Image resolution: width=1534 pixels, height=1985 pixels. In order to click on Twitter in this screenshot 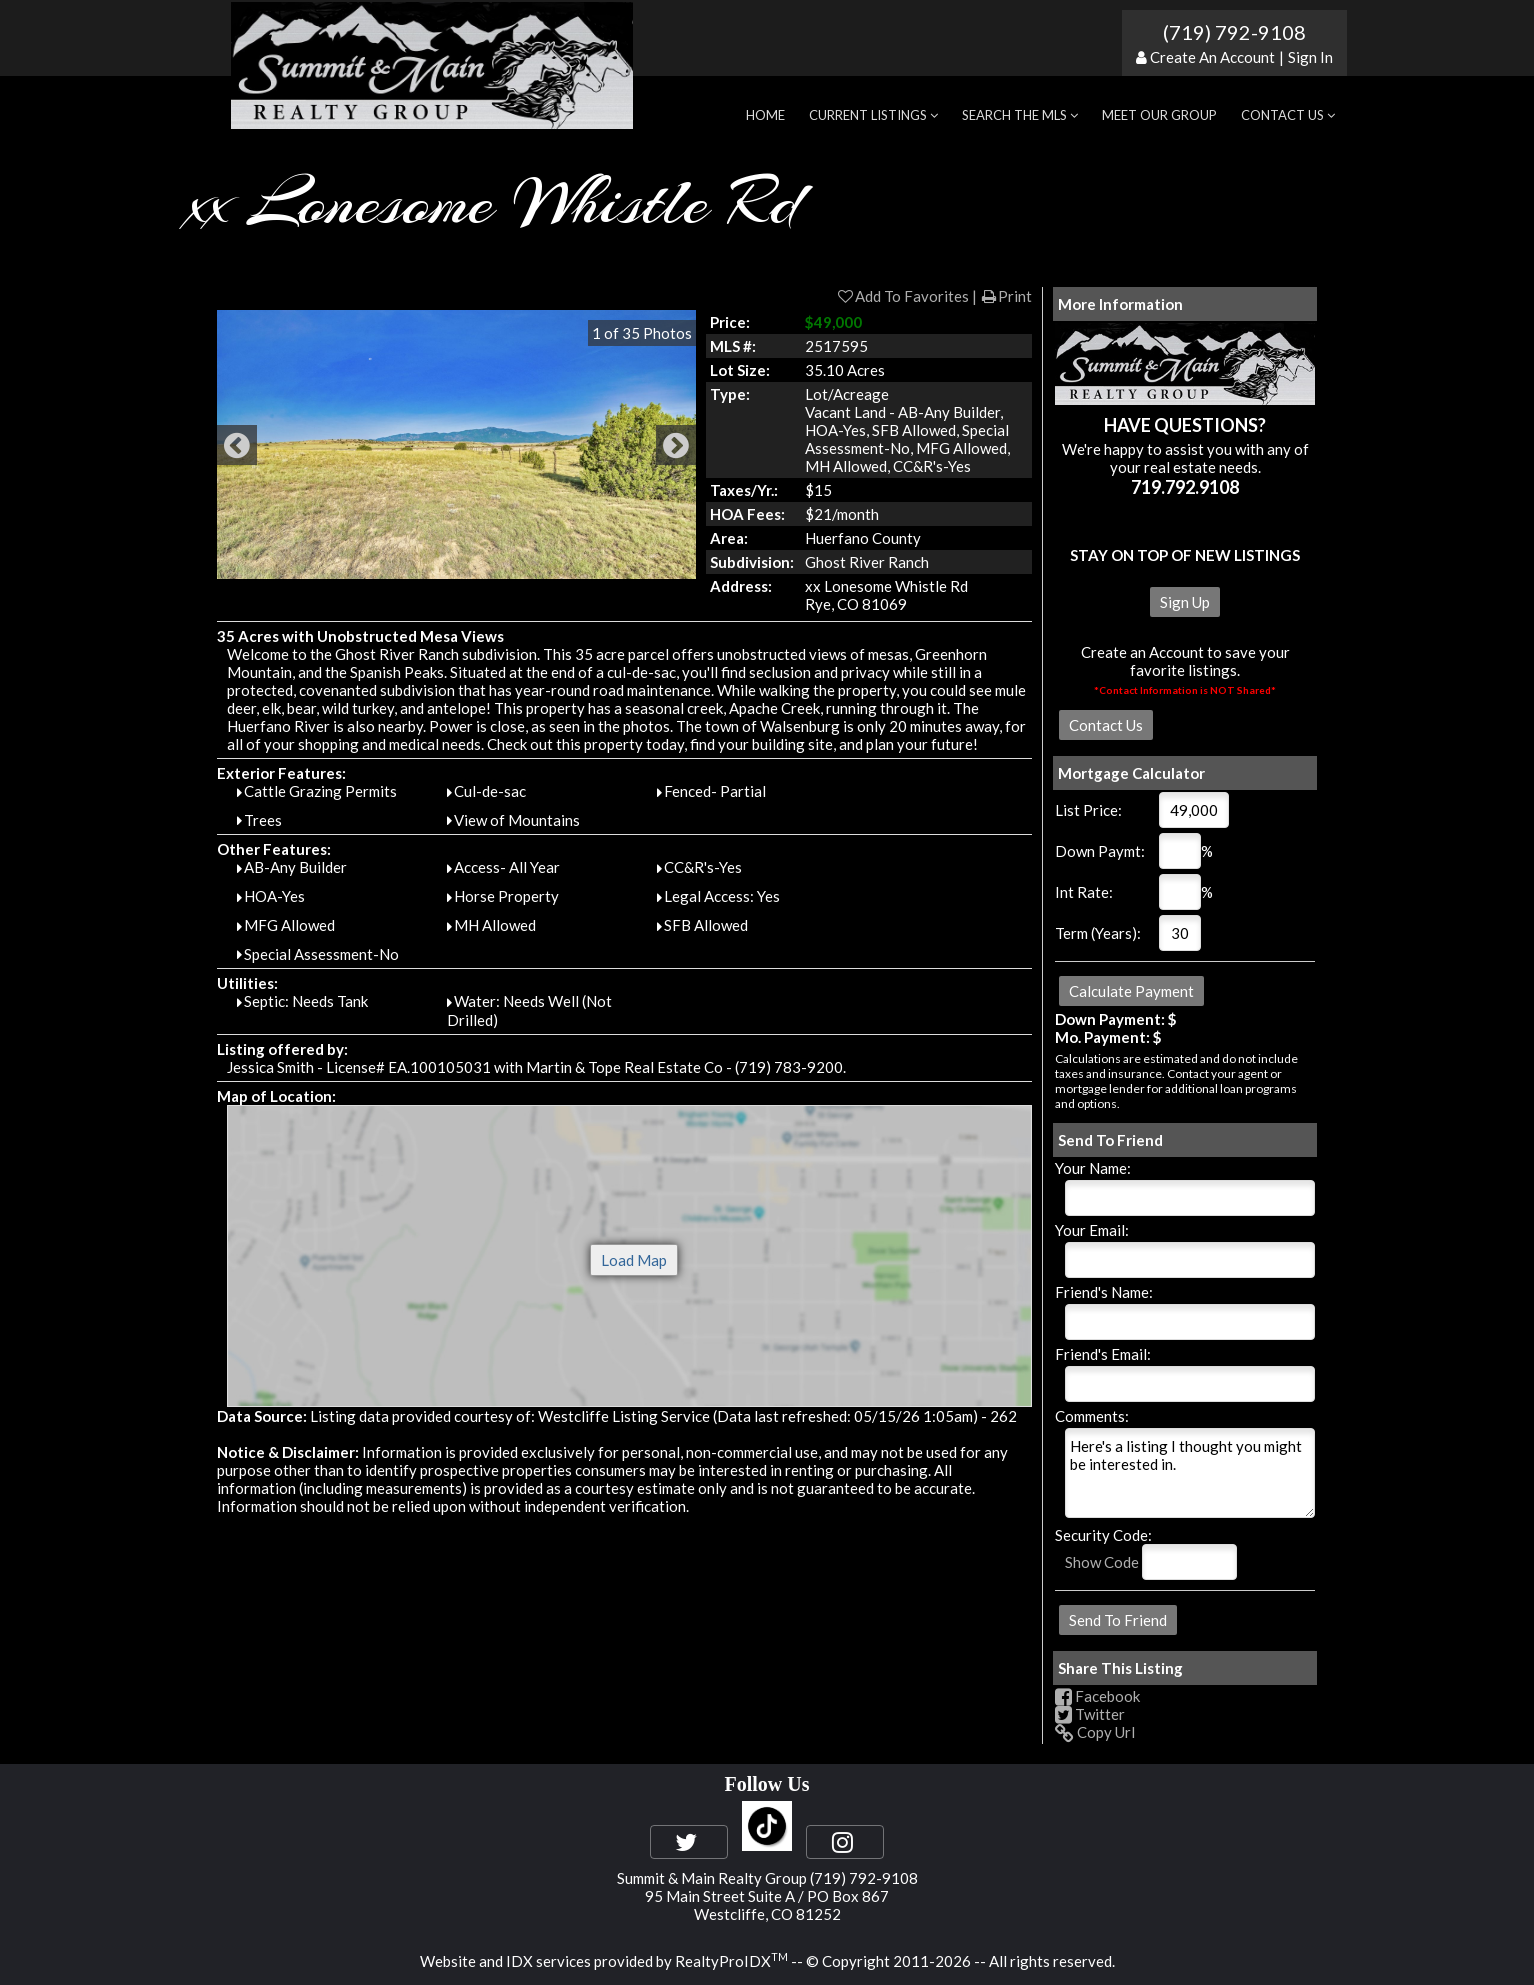, I will do `click(1090, 1714)`.